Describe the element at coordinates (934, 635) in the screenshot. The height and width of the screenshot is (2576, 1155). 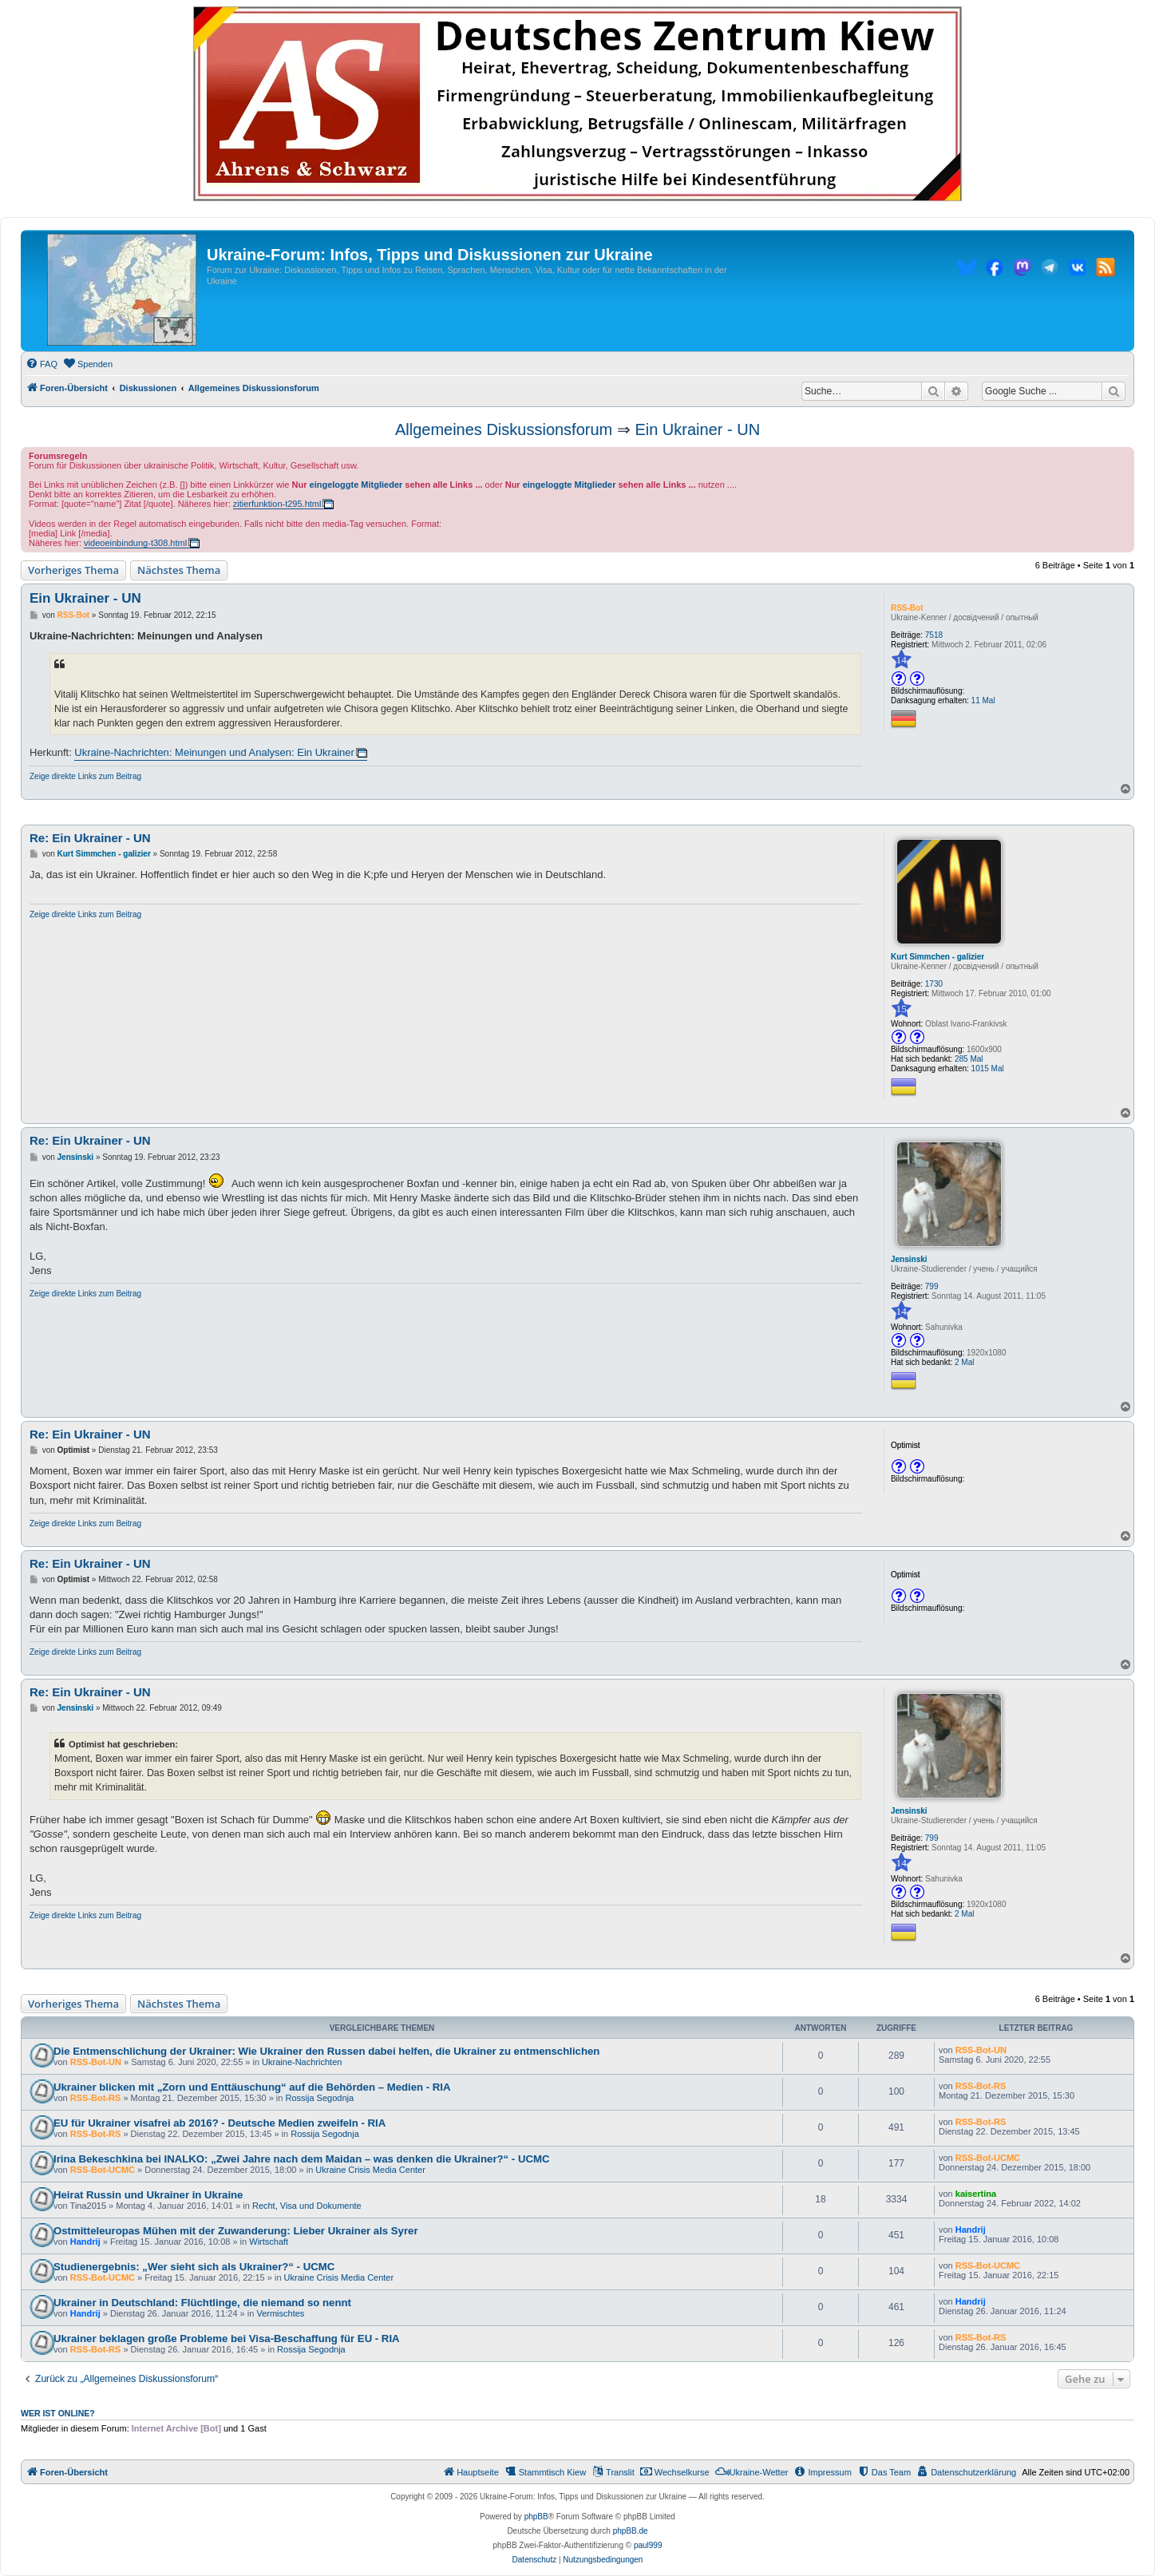
I see `7518` at that location.